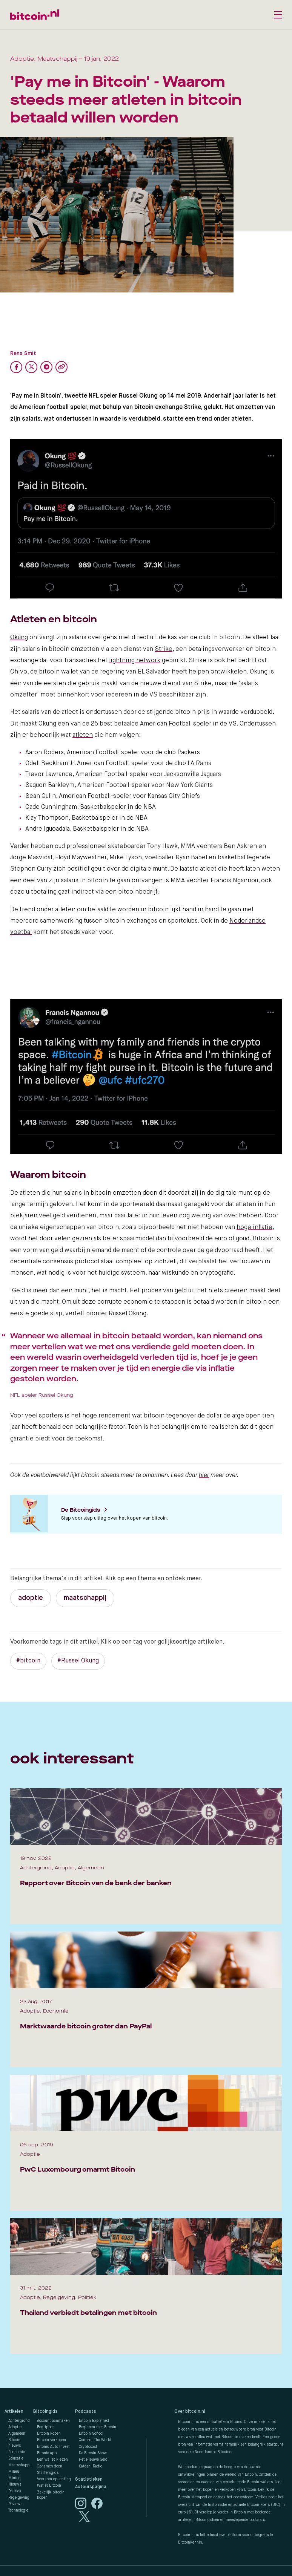  Describe the element at coordinates (134, 661) in the screenshot. I see `lightning network` at that location.